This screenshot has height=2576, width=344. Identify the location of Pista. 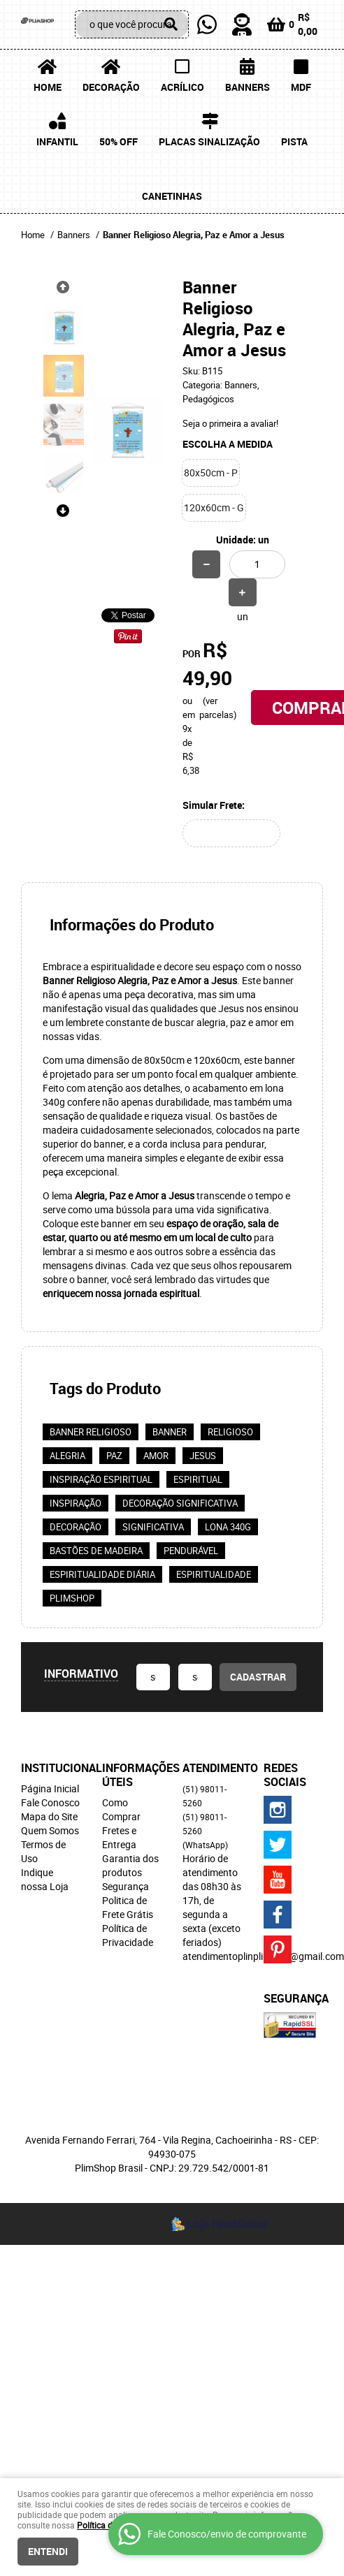
(294, 141).